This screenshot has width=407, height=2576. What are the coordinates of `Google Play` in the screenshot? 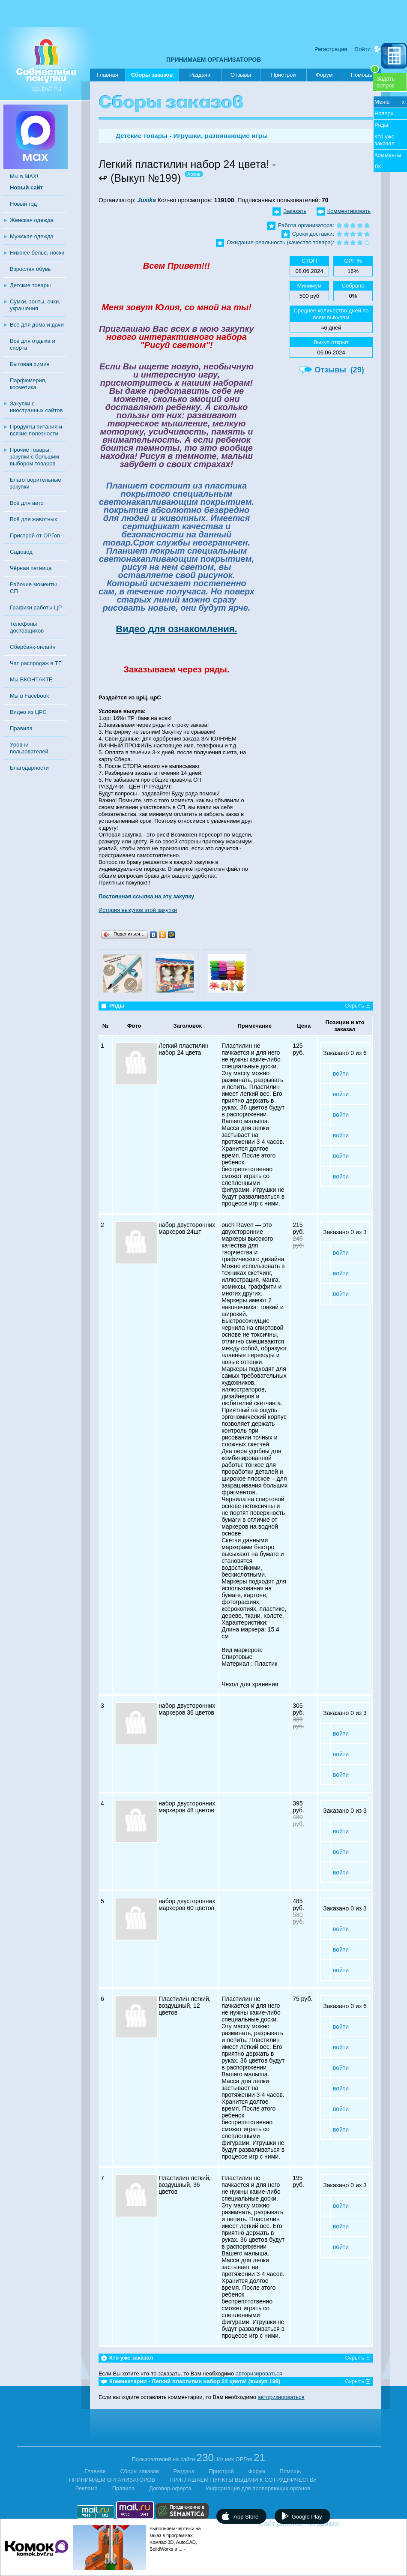 It's located at (307, 2516).